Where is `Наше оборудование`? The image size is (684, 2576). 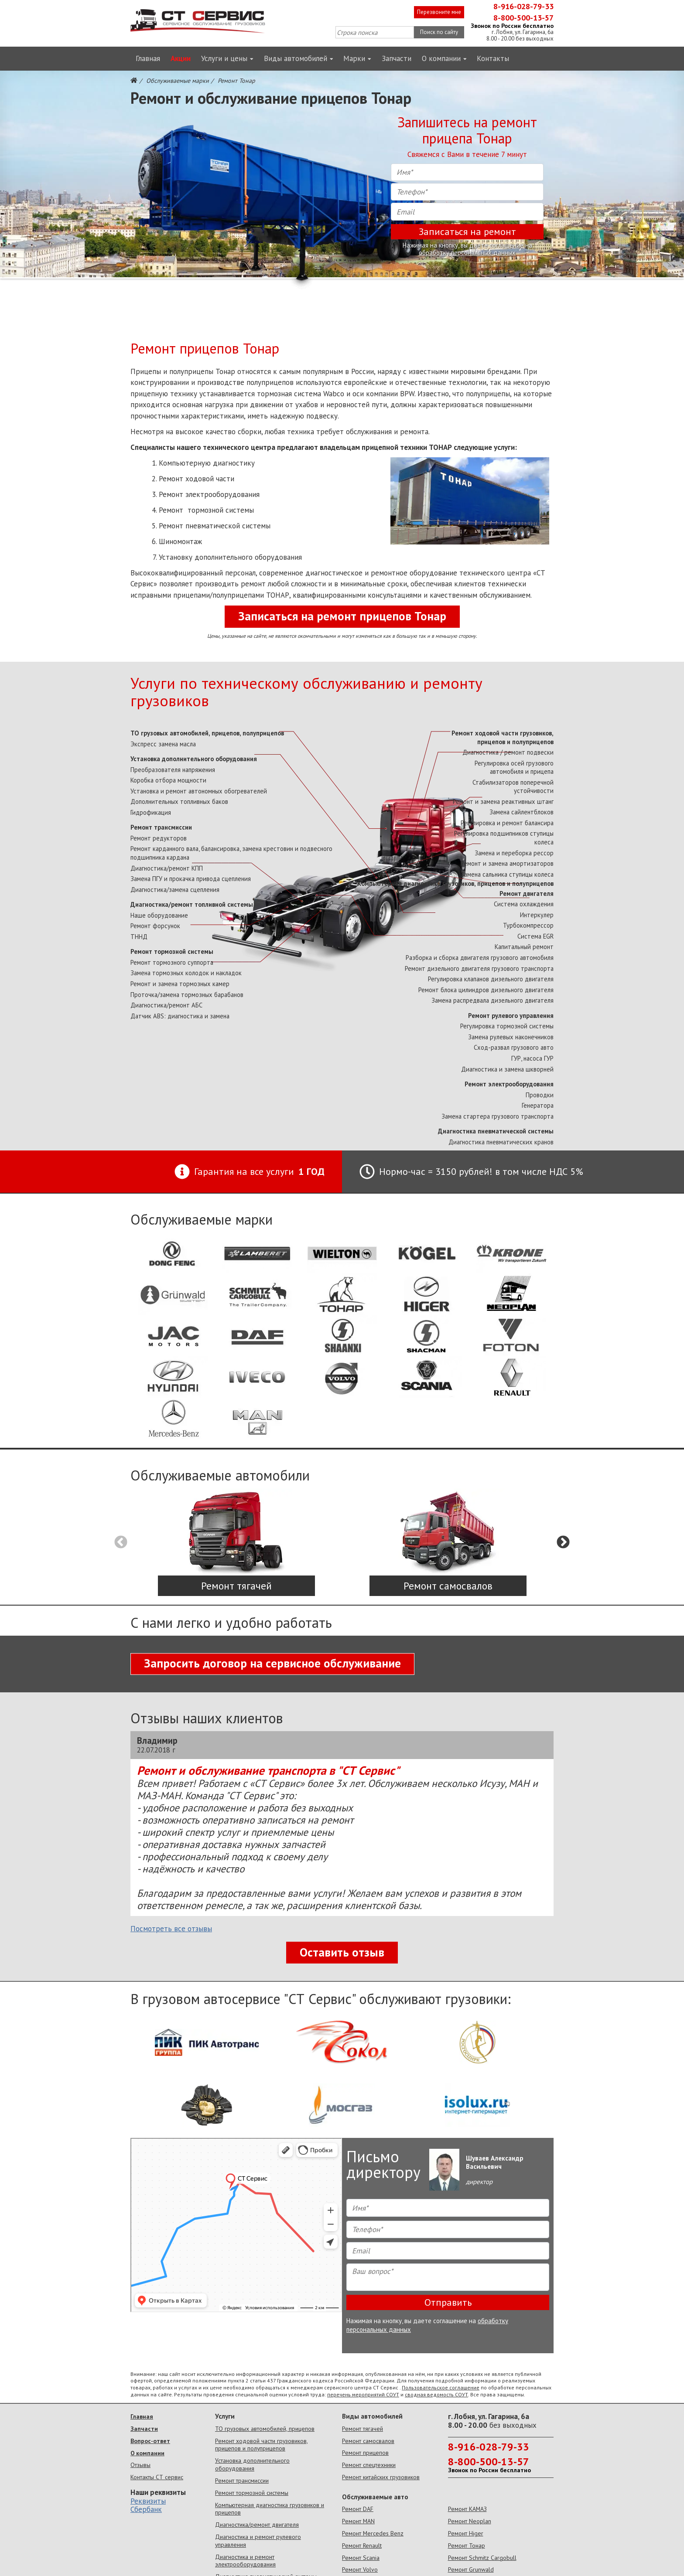
Наше оборудование is located at coordinates (159, 915).